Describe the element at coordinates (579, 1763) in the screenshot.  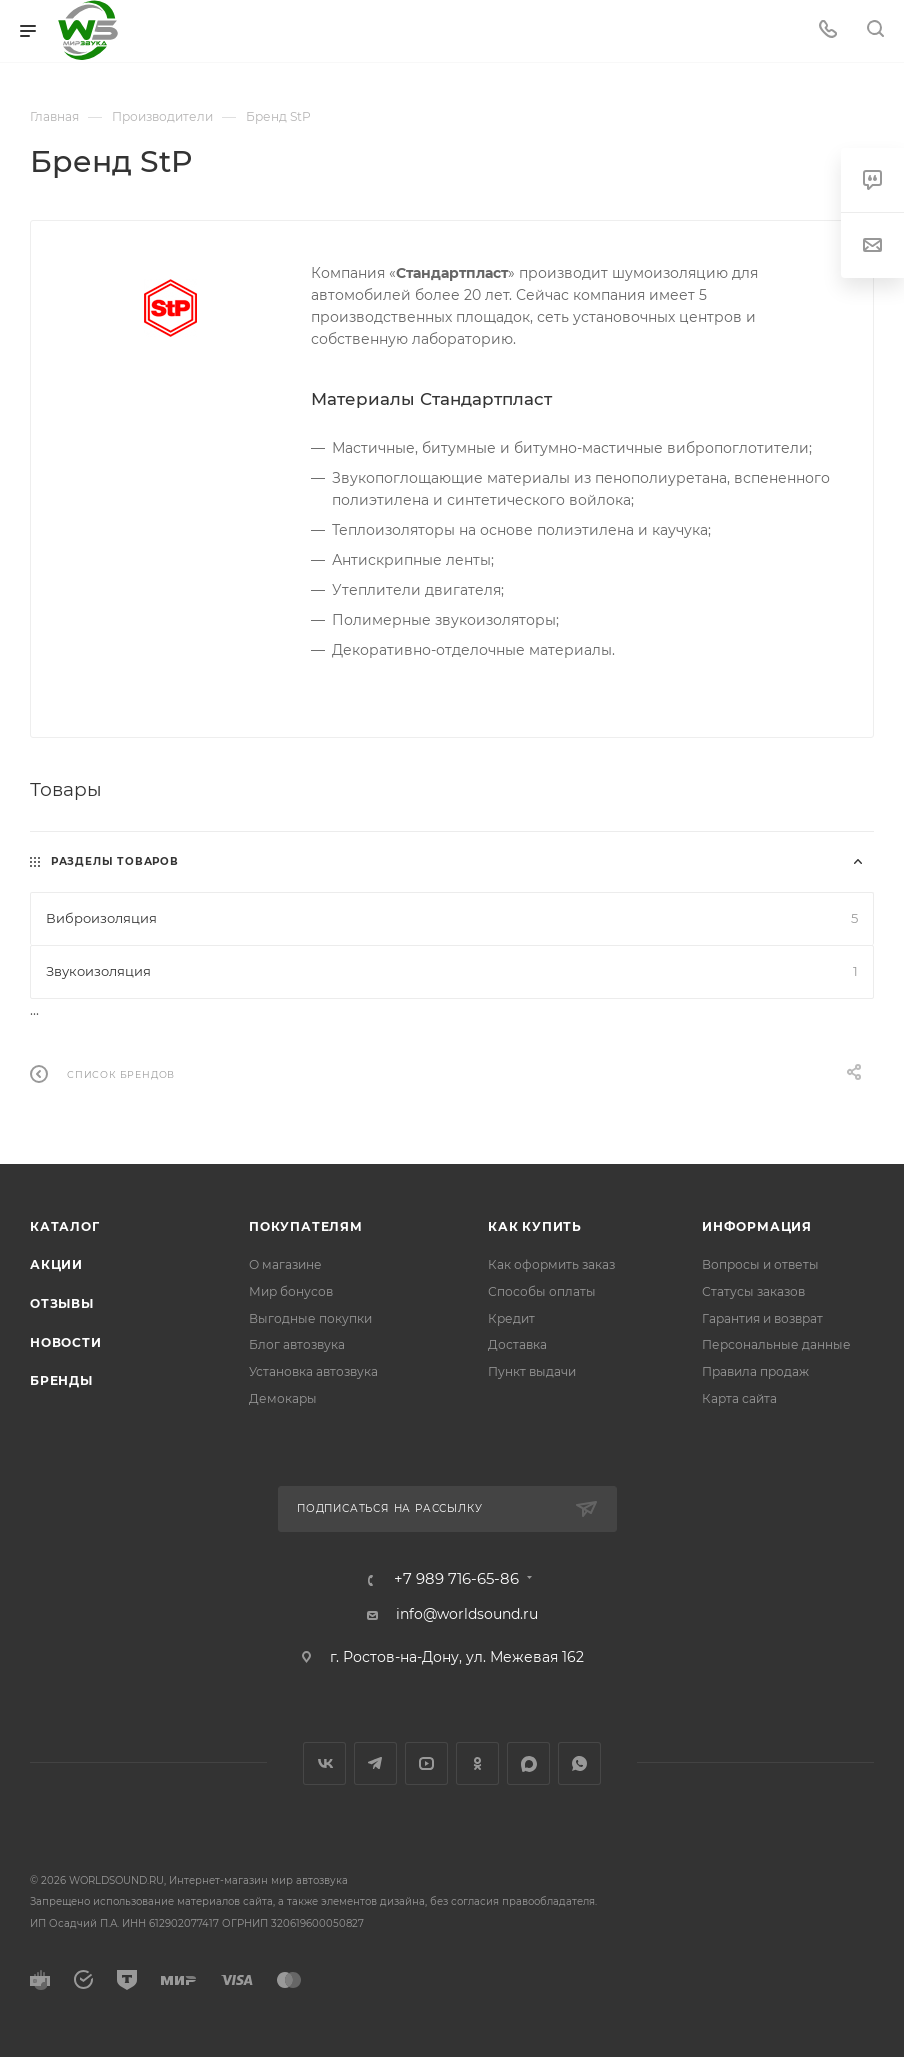
I see `WhatsApp` at that location.